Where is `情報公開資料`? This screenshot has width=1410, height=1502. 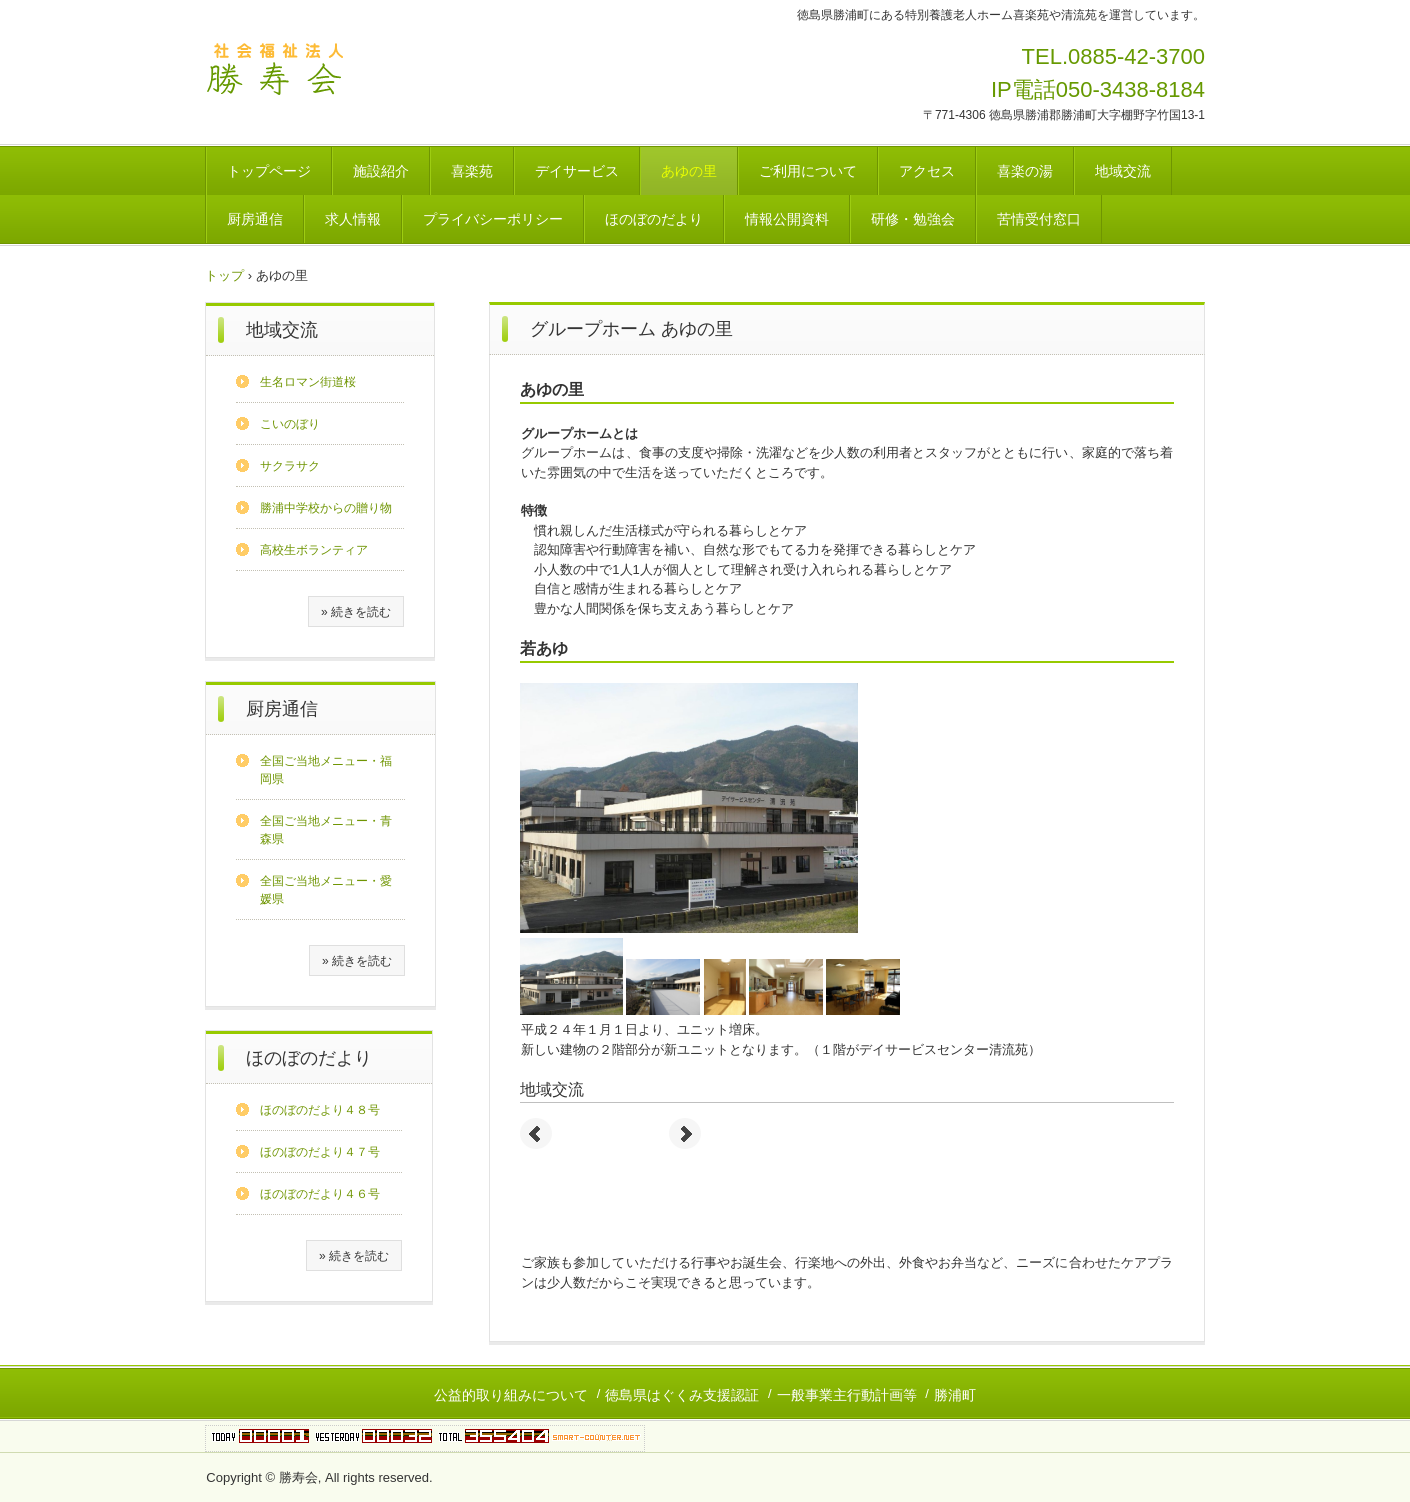
情報公開資料 is located at coordinates (787, 219).